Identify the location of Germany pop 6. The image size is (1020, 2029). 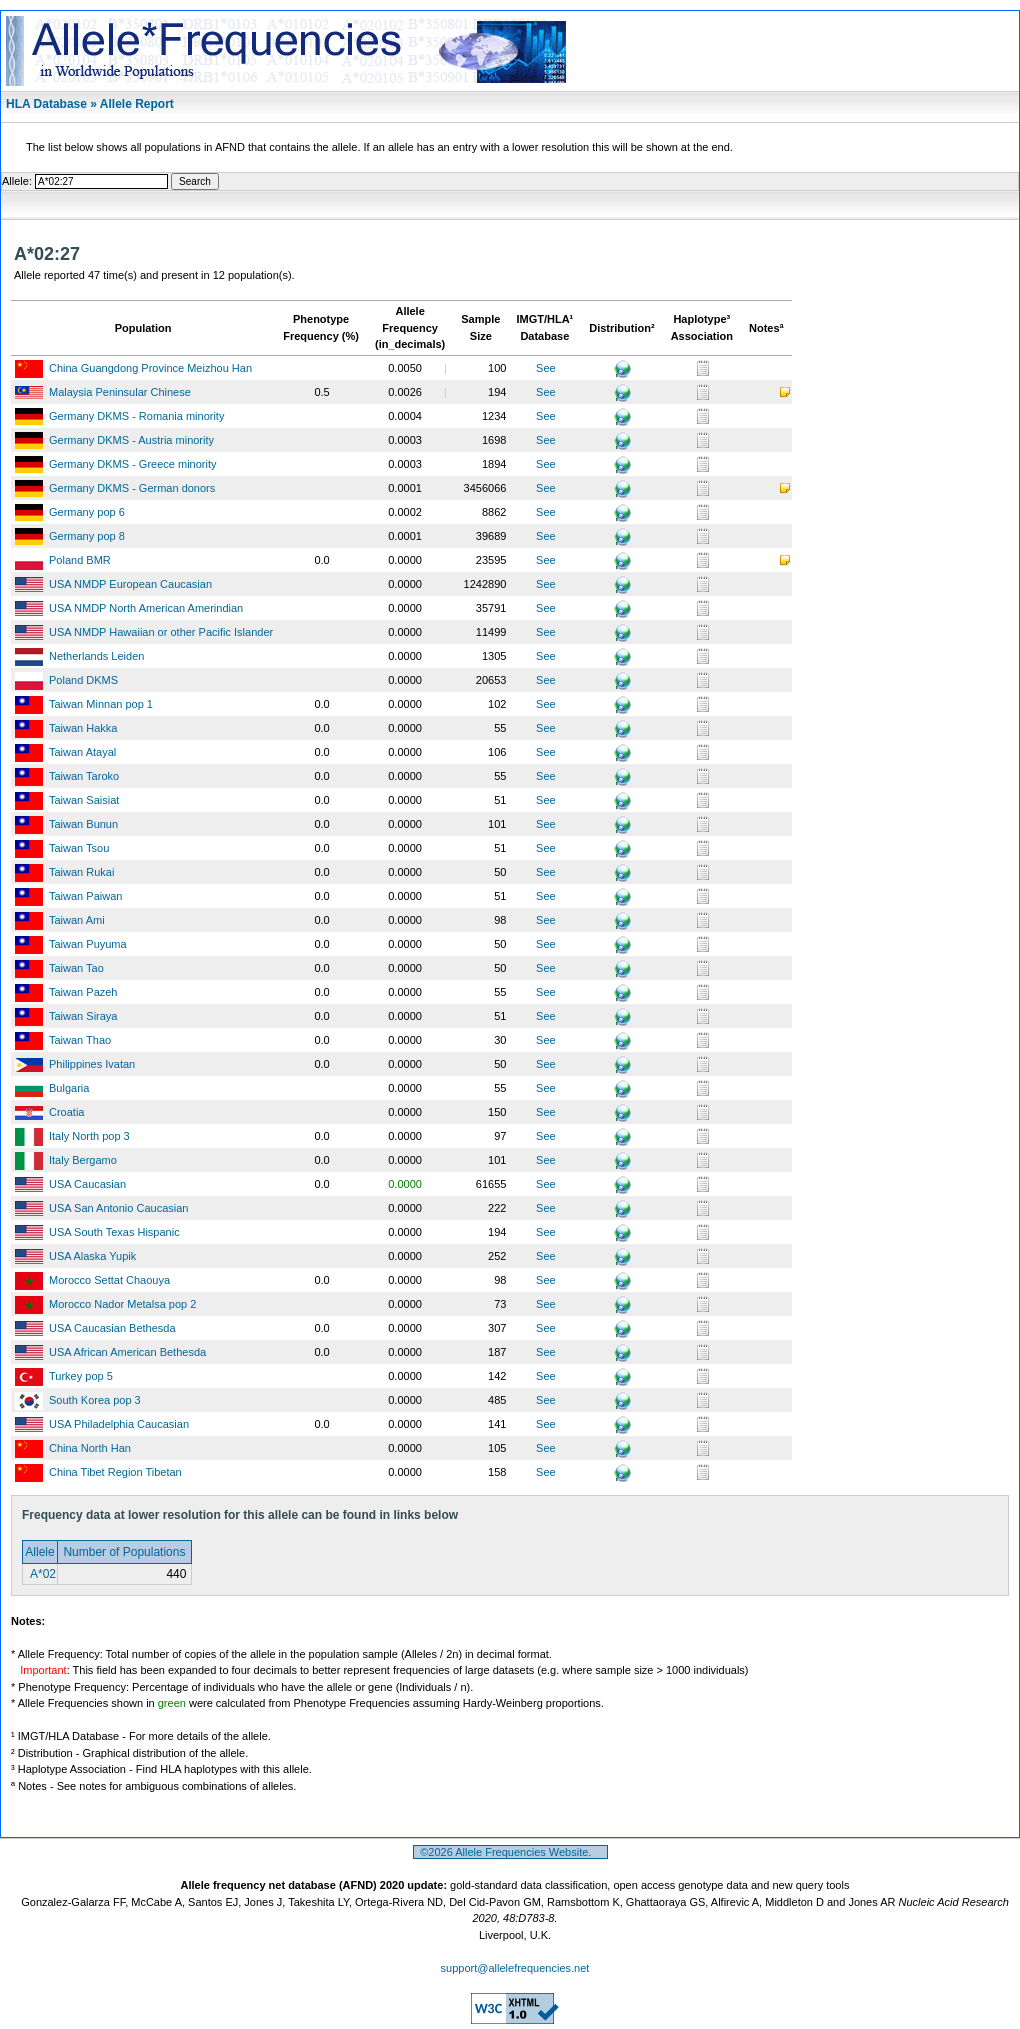
(87, 512).